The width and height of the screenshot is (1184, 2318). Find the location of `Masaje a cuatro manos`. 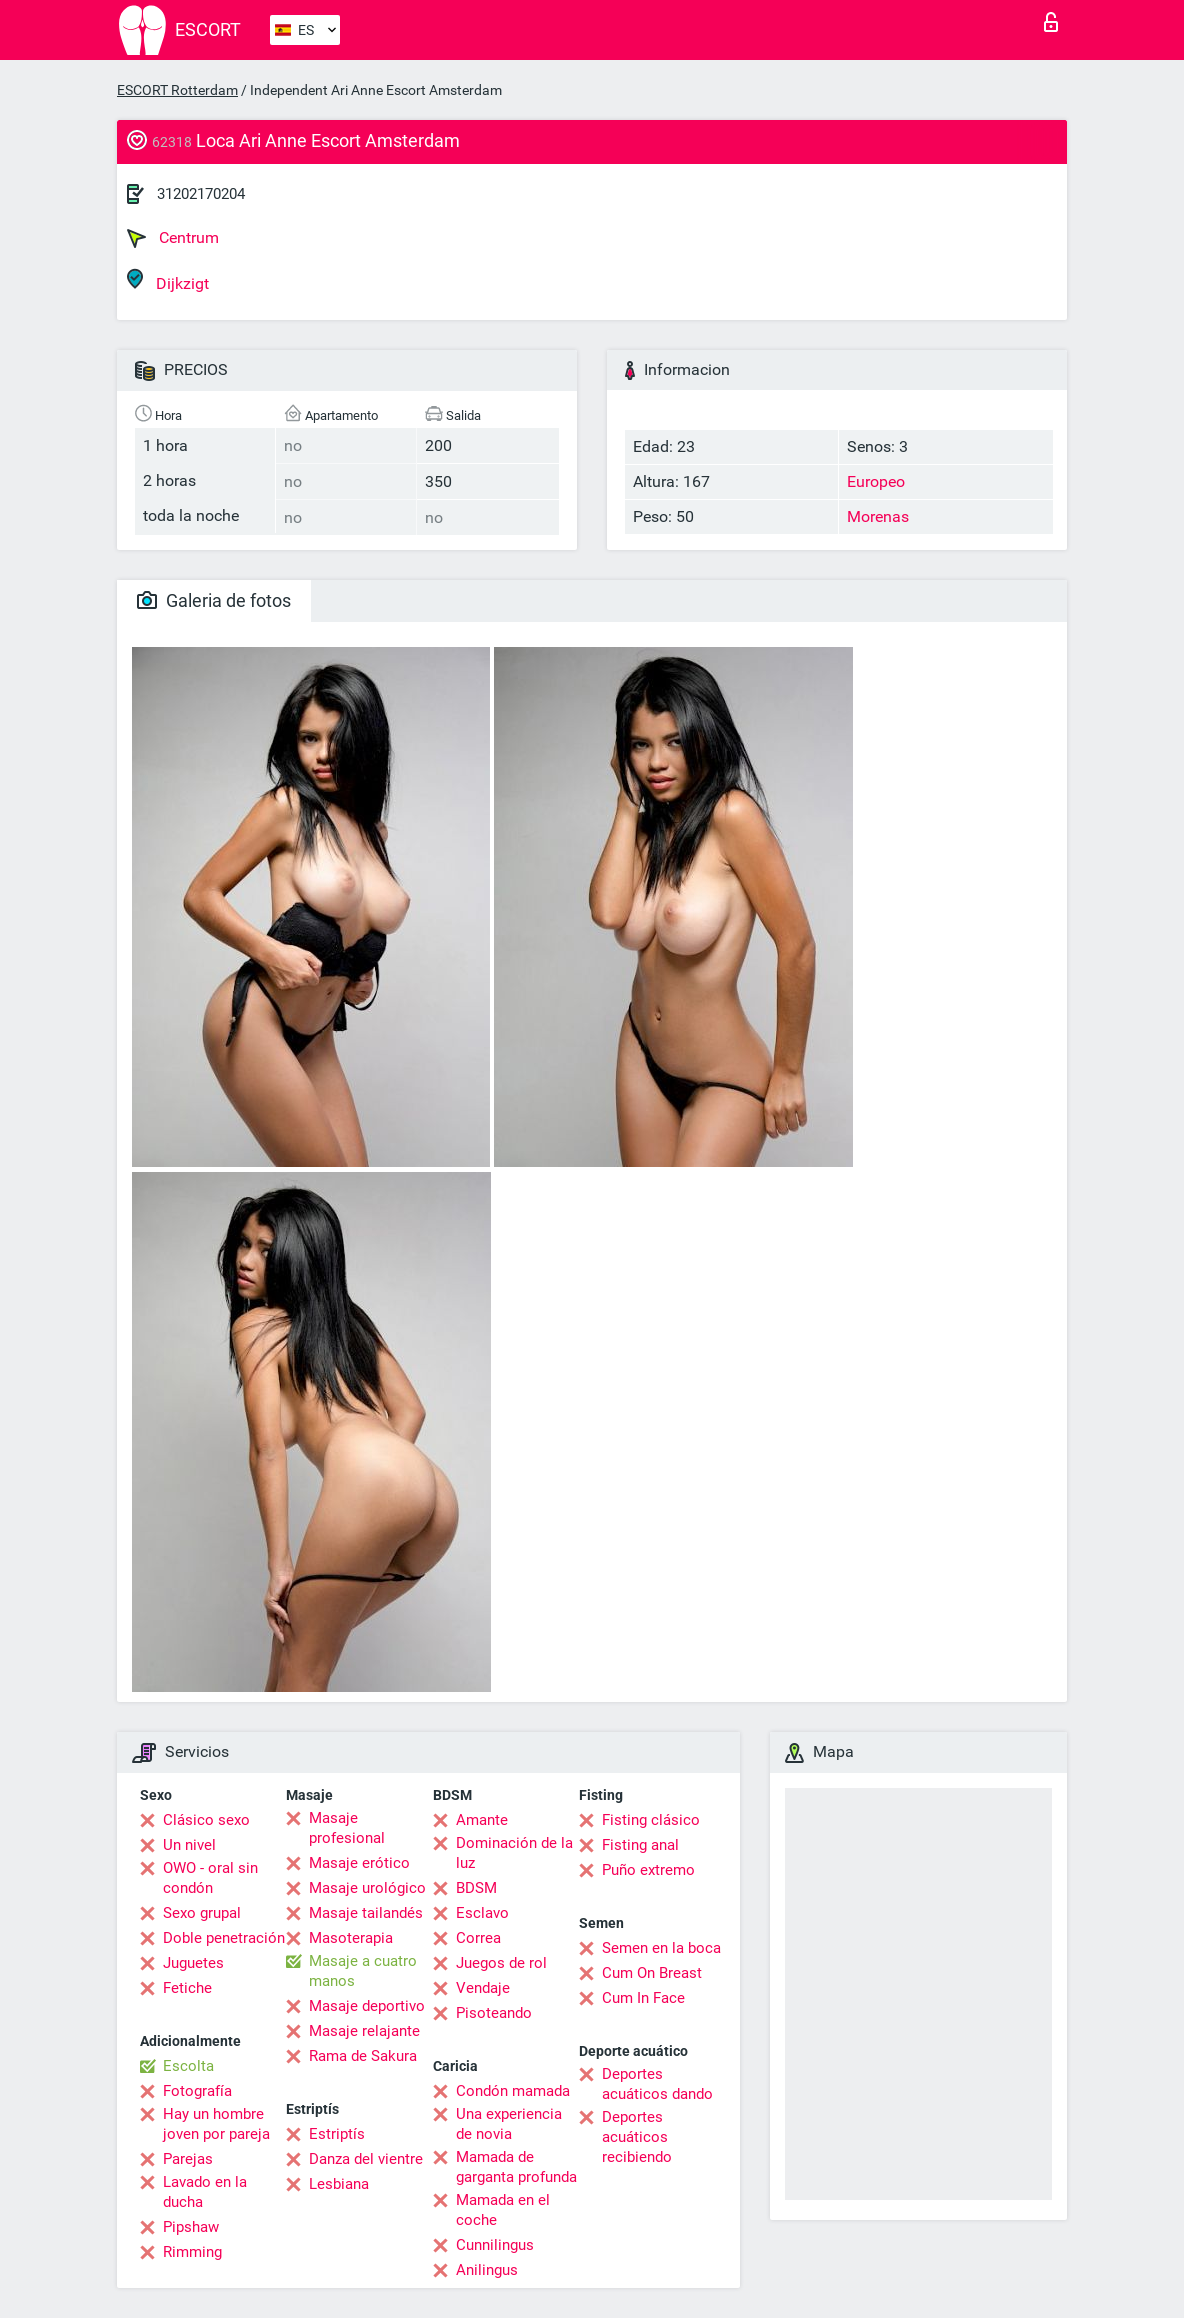

Masaje a cuatro manos is located at coordinates (363, 1971).